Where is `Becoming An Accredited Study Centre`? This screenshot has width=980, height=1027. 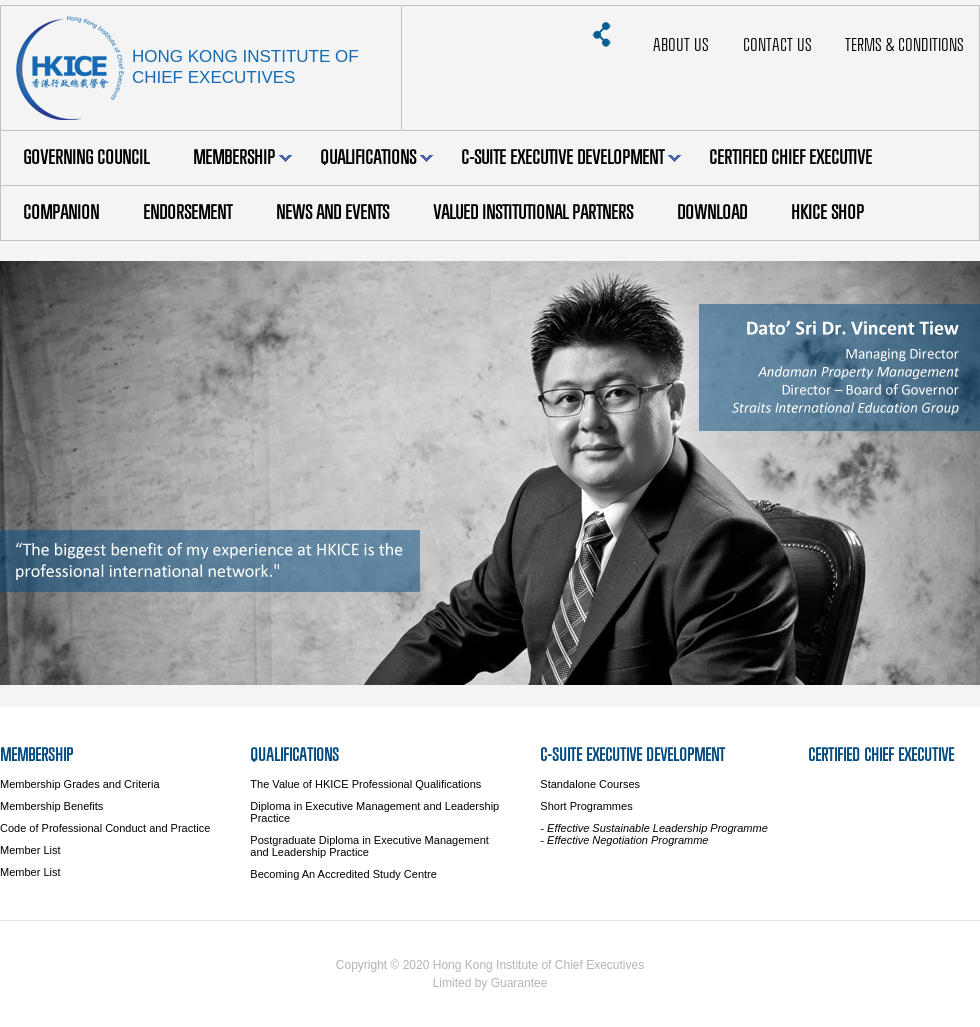
Becoming An Accredited Study Centre is located at coordinates (343, 874).